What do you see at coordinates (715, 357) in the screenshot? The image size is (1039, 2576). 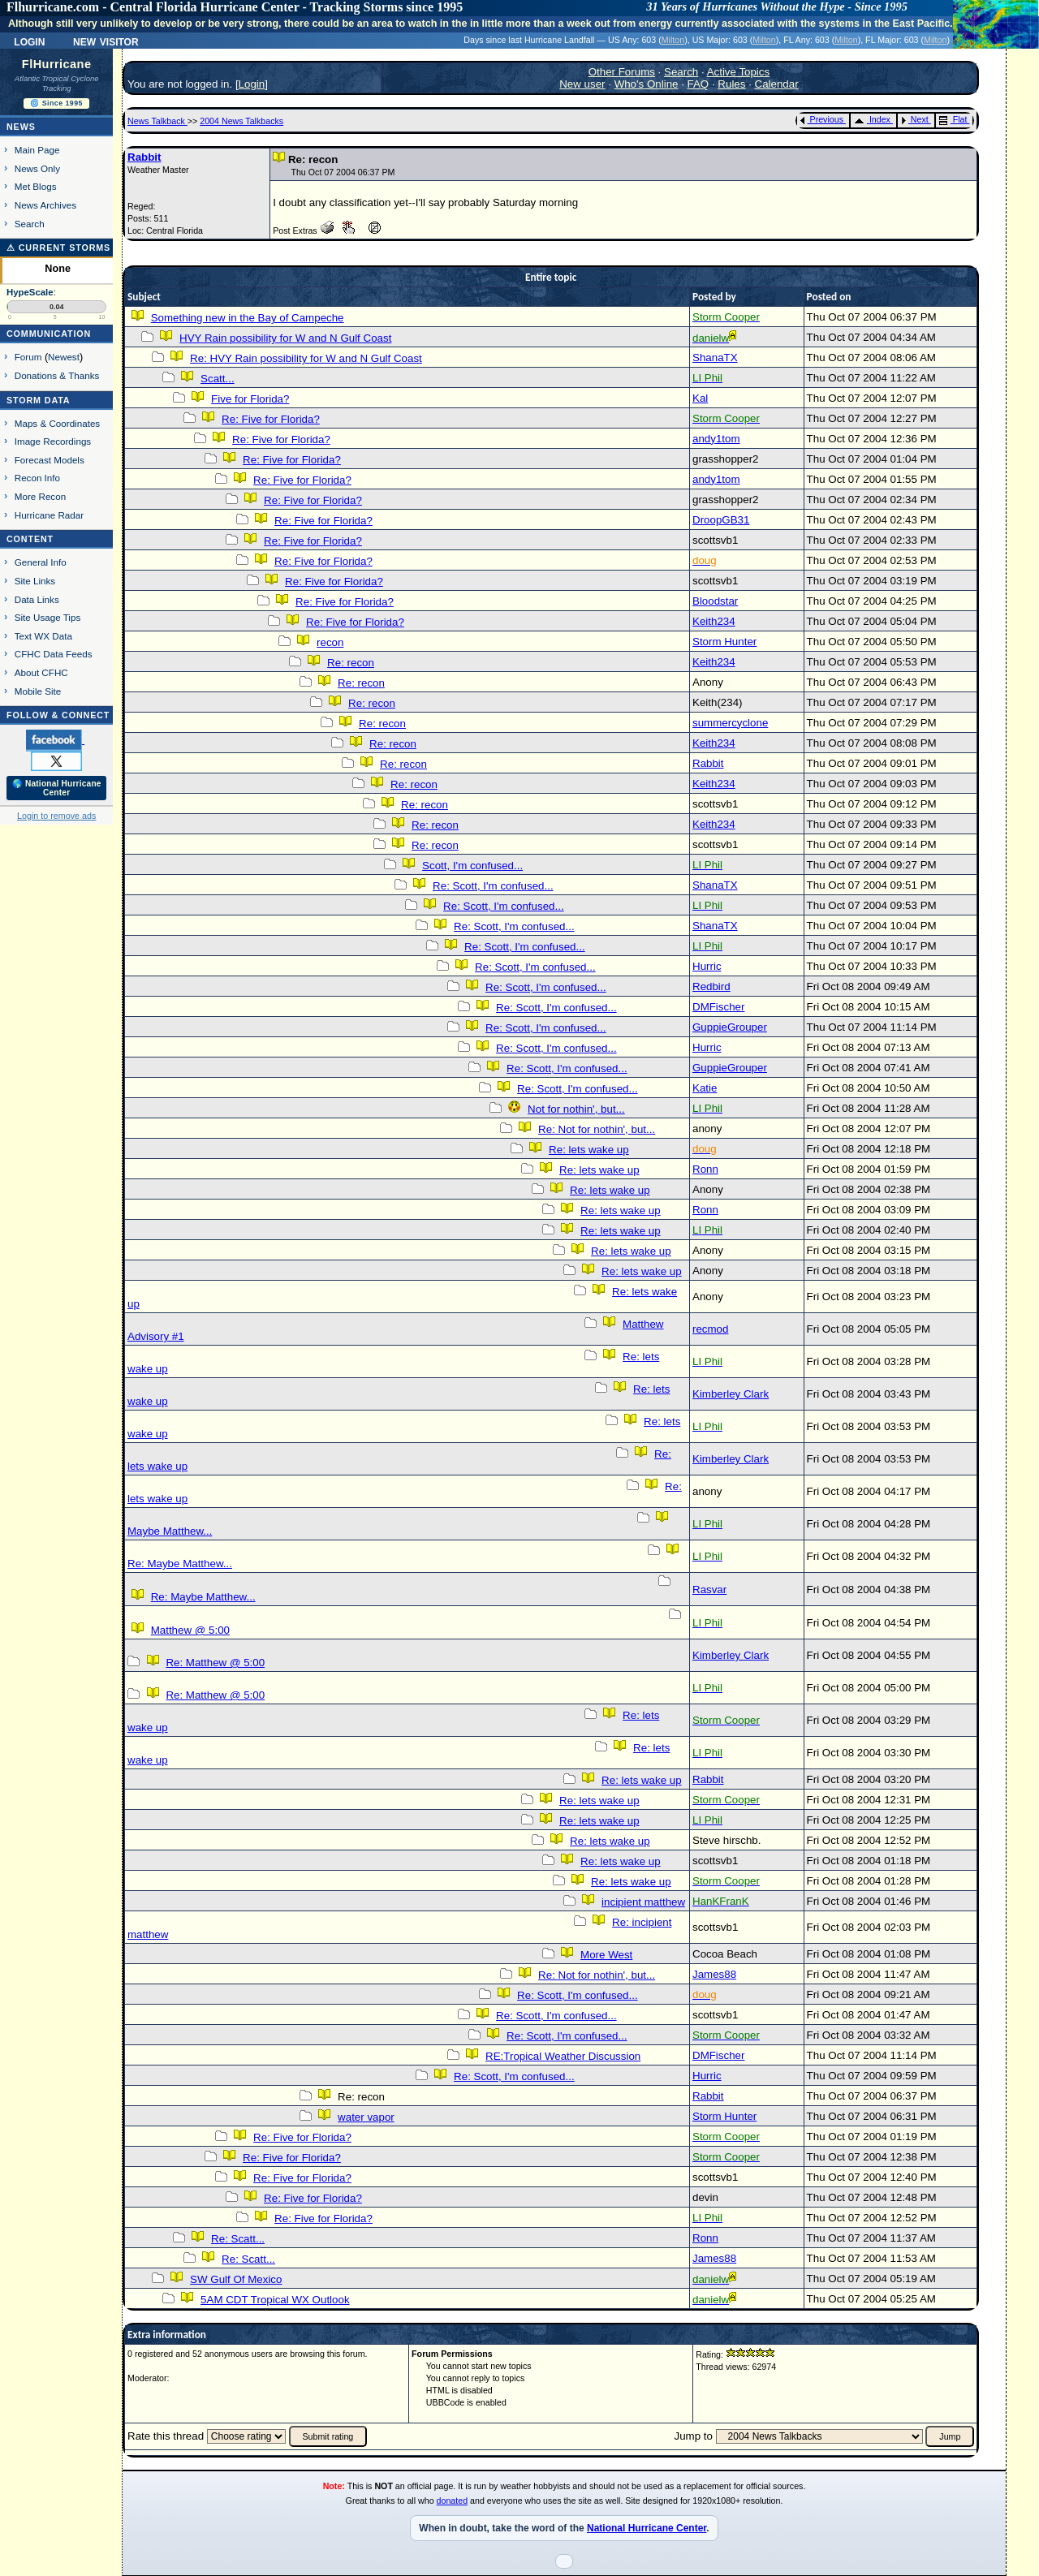 I see `ShanaTX` at bounding box center [715, 357].